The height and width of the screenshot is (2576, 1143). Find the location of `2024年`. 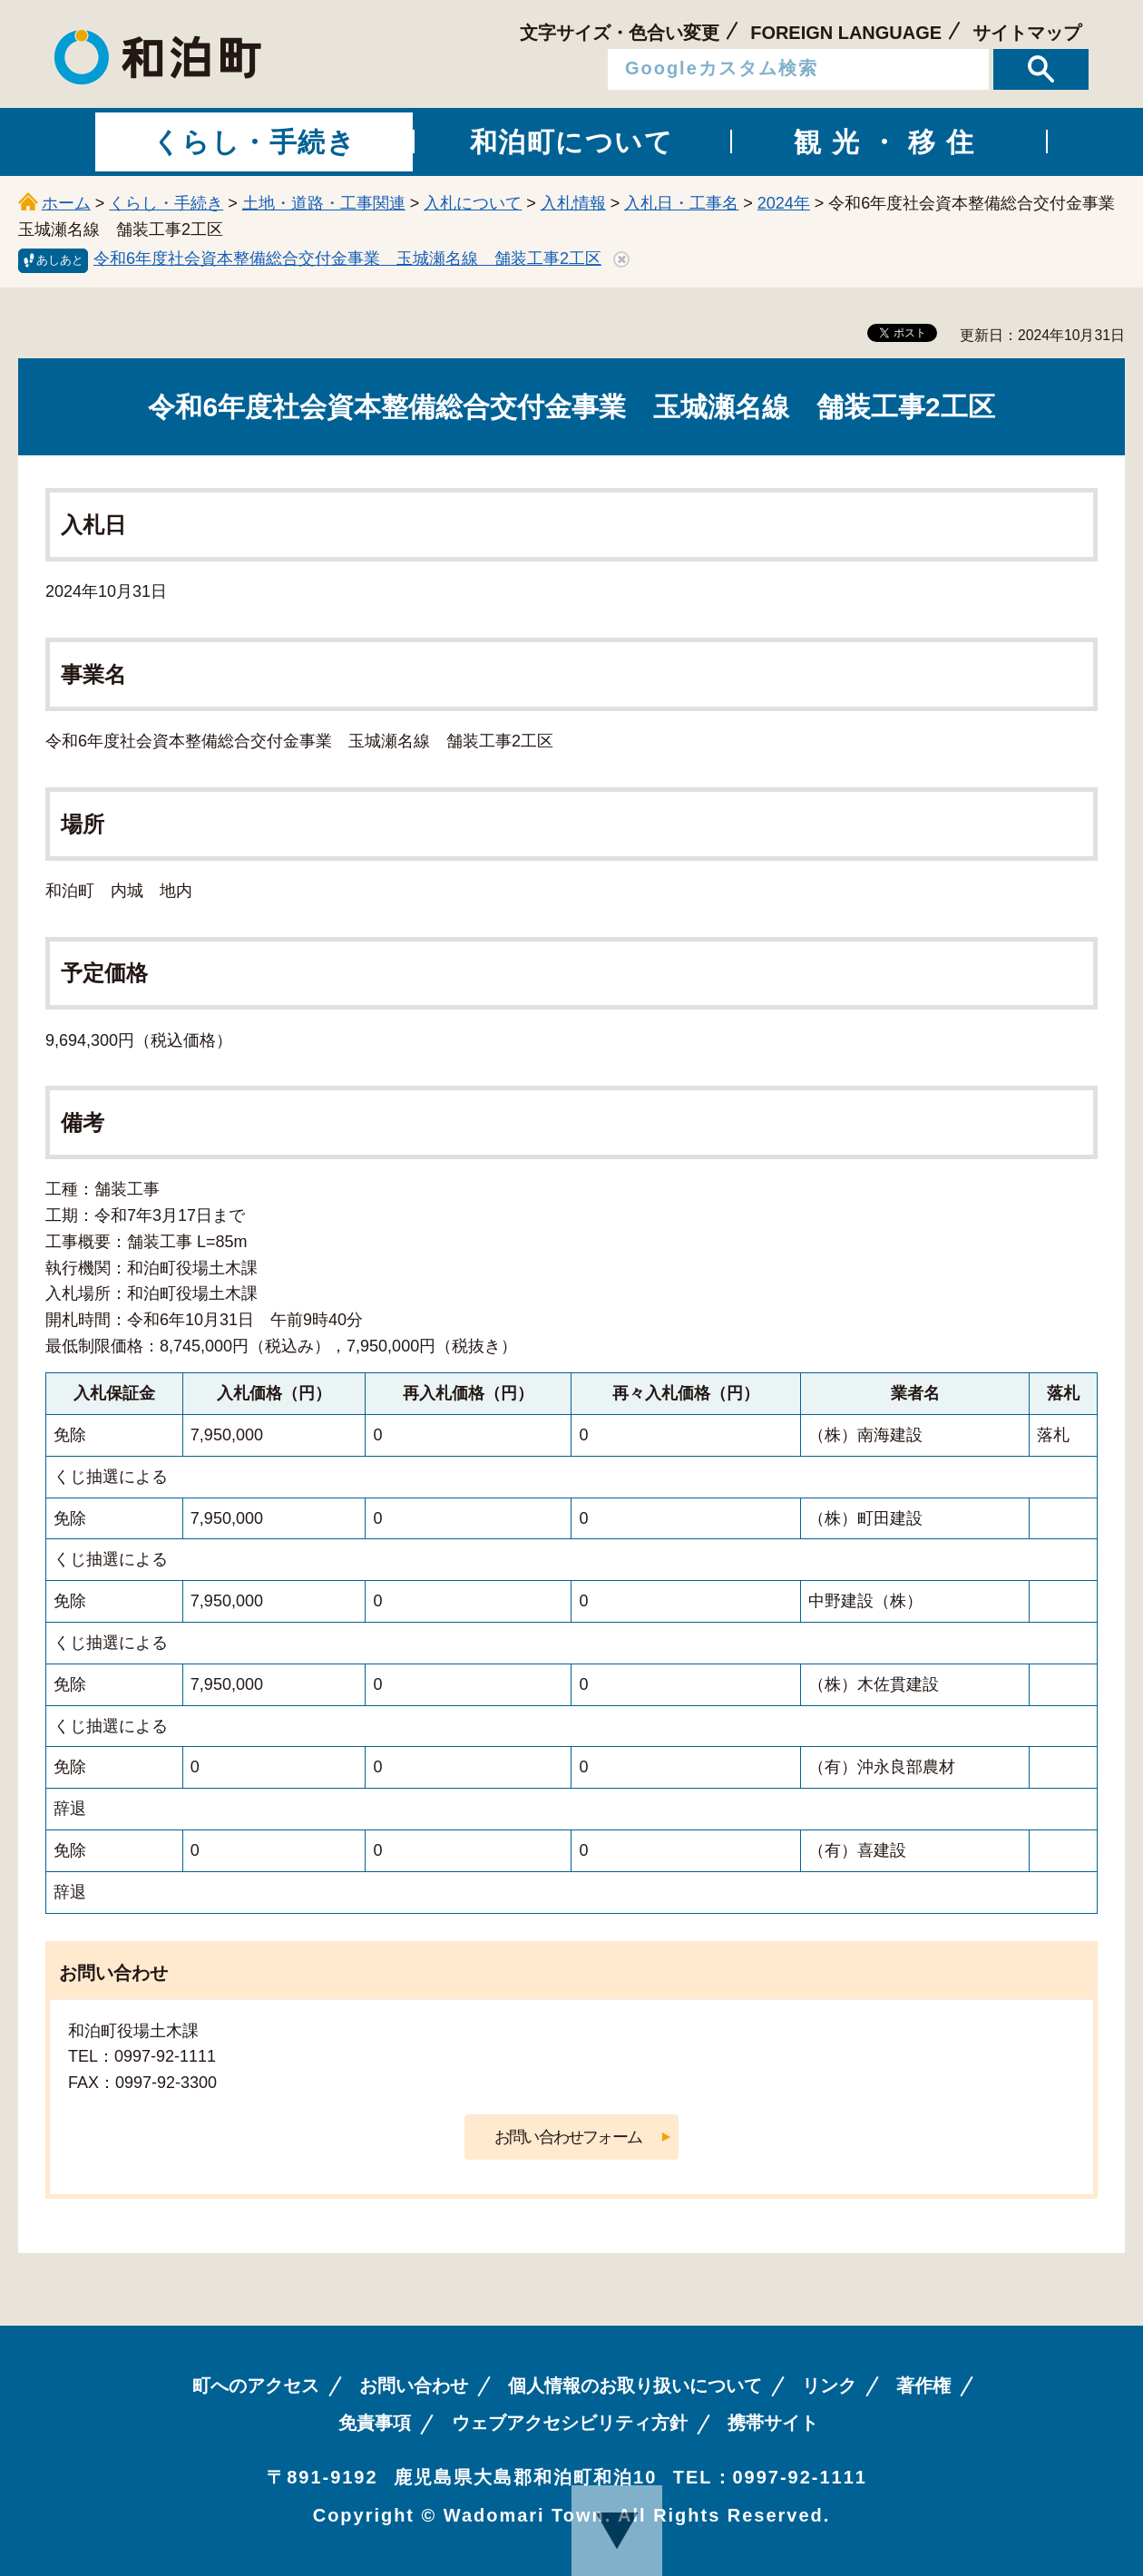

2024年 is located at coordinates (783, 203).